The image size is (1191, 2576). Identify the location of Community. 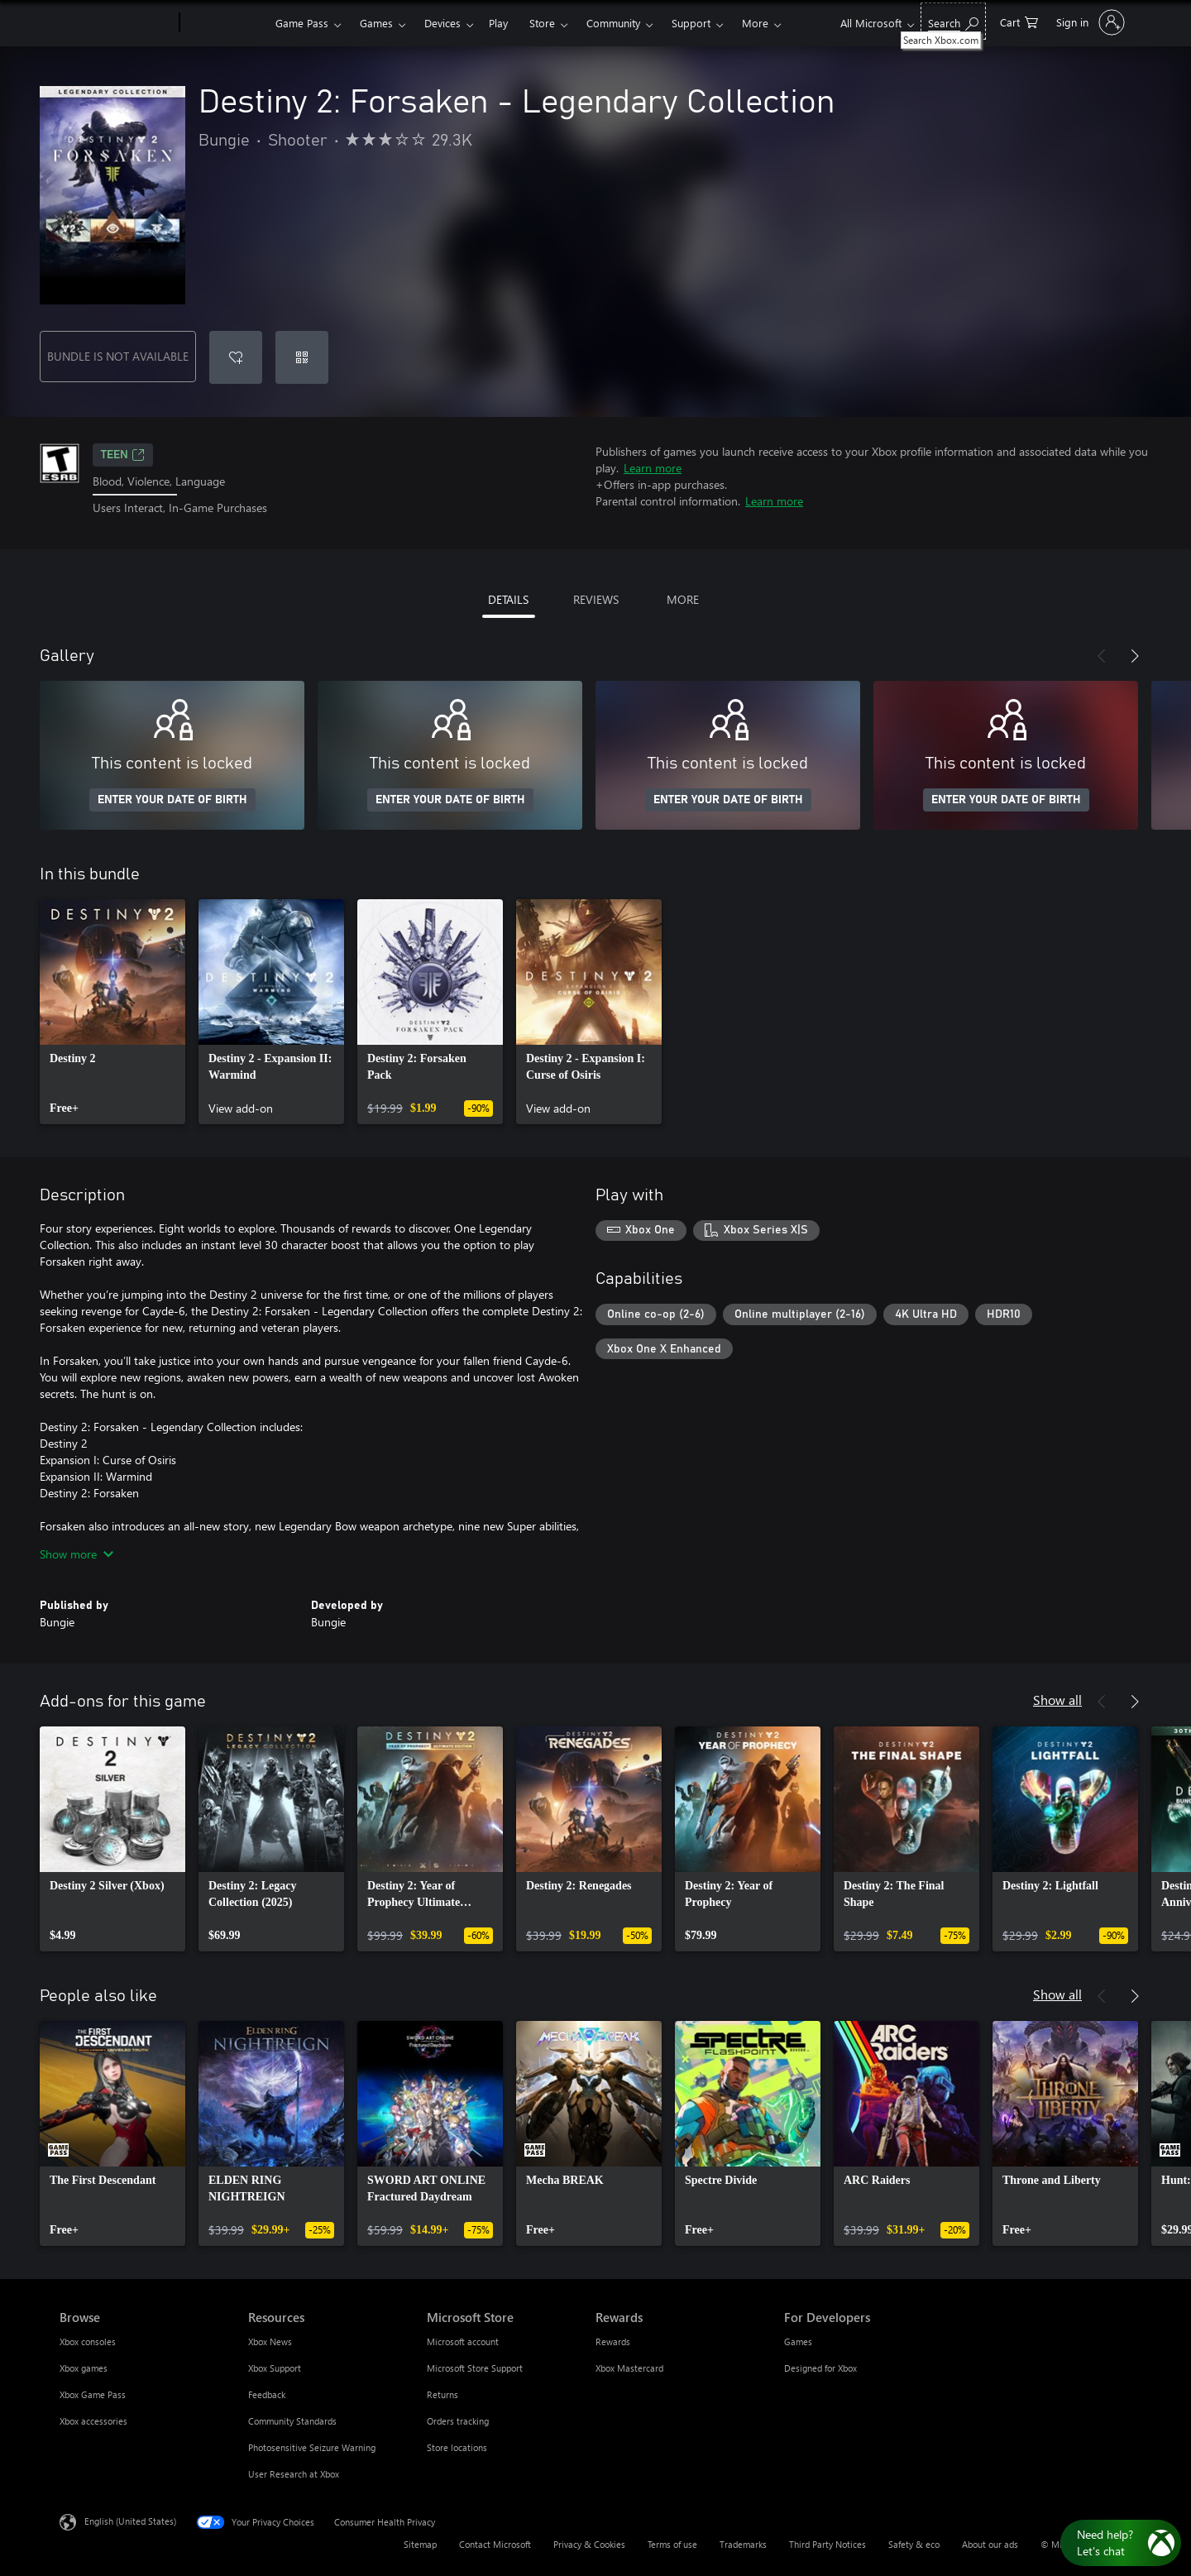
(613, 23).